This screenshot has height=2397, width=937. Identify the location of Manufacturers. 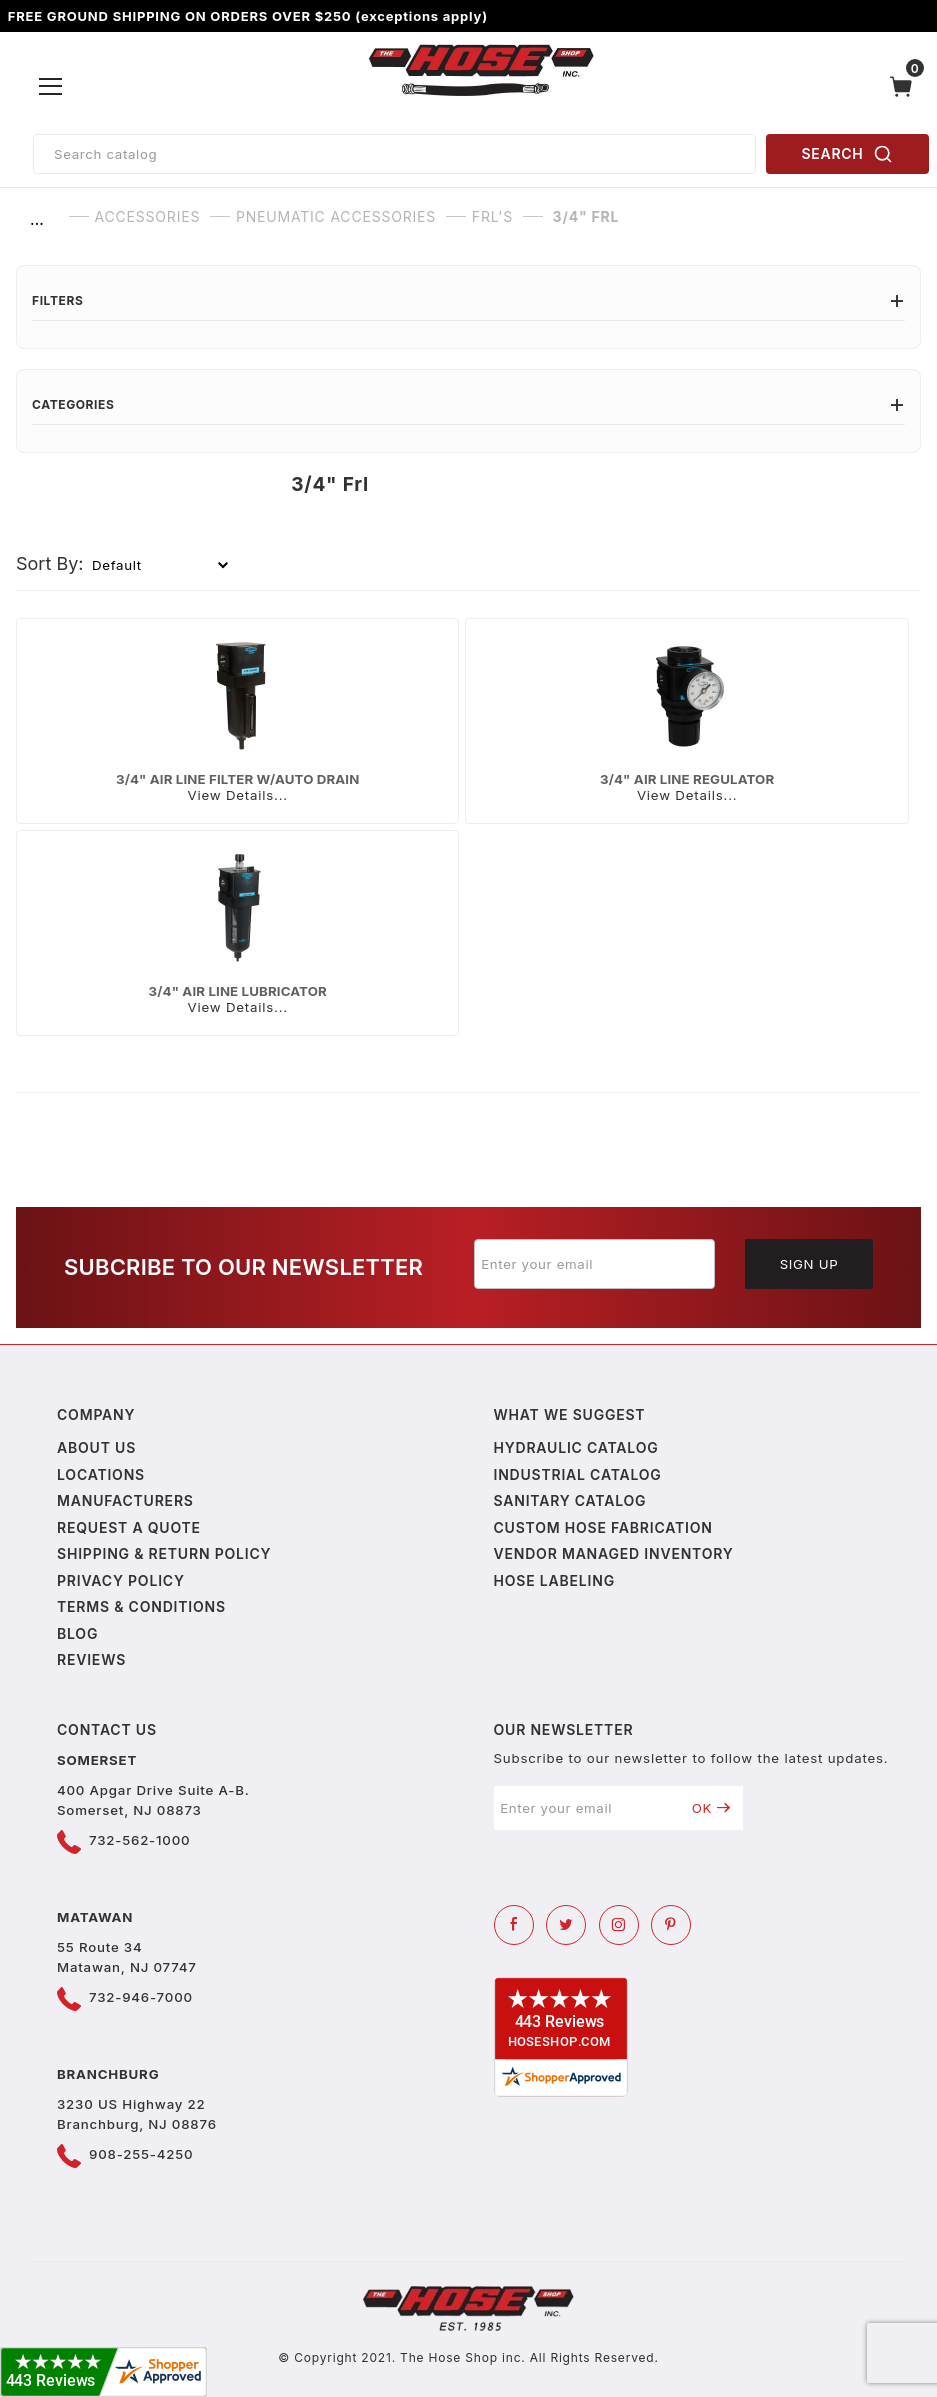
(125, 1500).